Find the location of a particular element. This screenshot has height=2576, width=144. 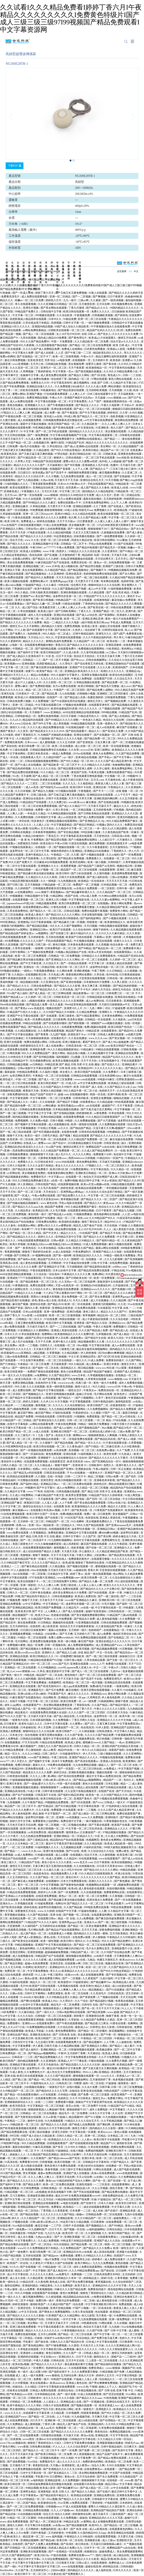

精品视频免费 is located at coordinates (56, 1832).